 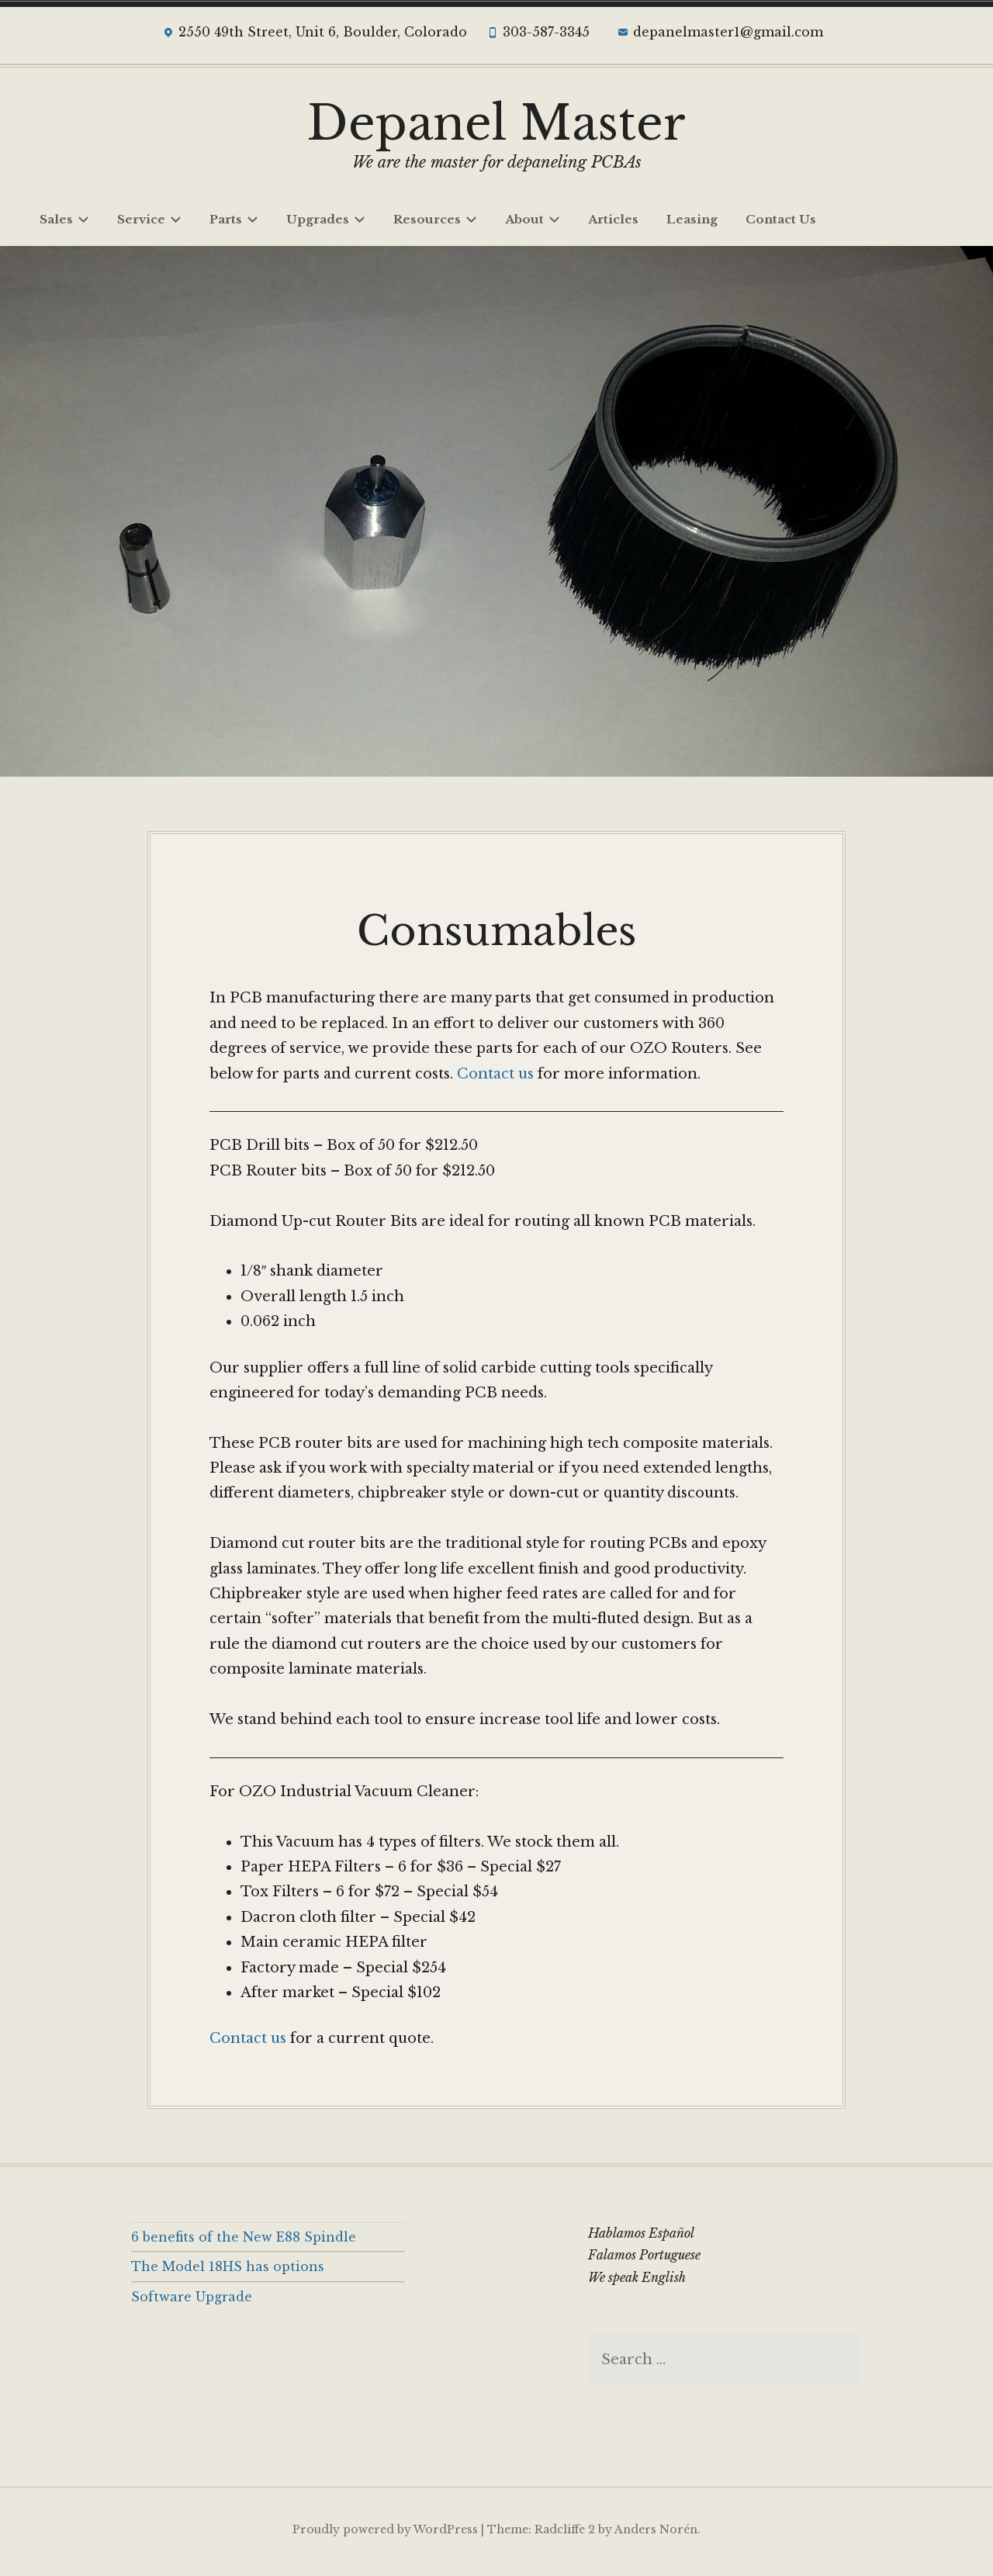 What do you see at coordinates (495, 1078) in the screenshot?
I see `Contact us` at bounding box center [495, 1078].